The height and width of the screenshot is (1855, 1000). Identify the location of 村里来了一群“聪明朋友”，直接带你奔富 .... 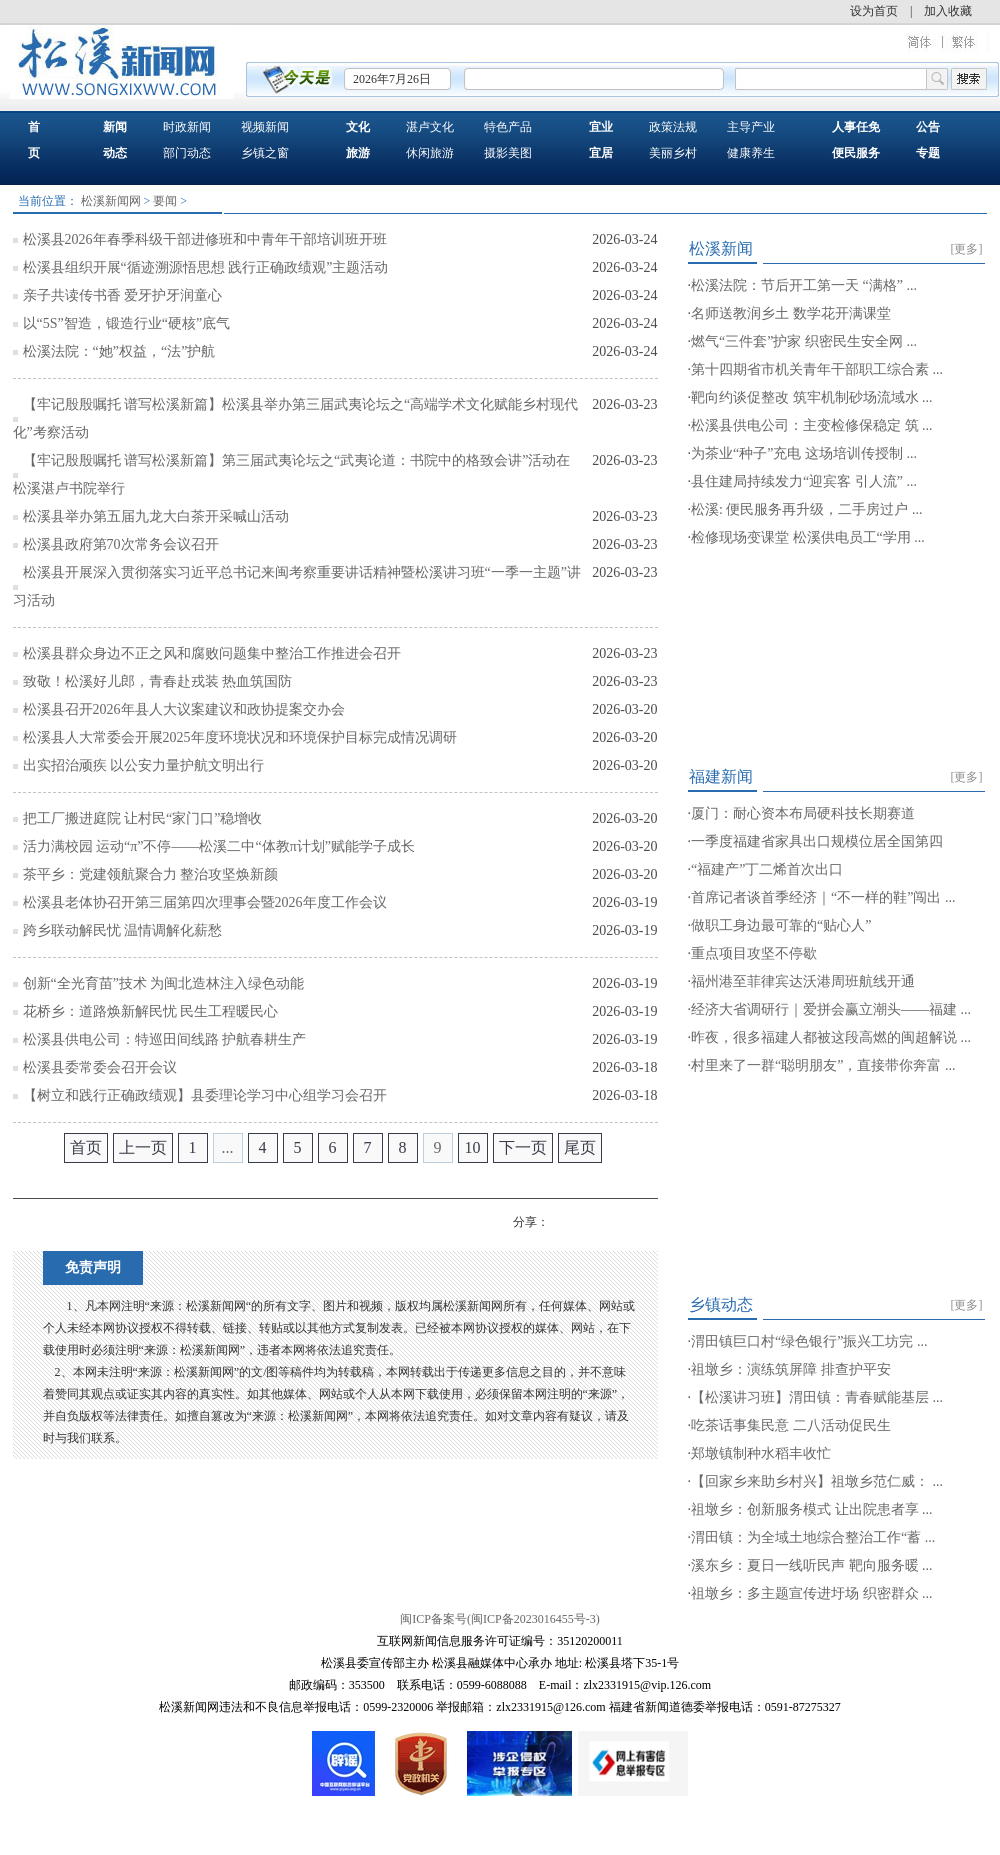
(823, 1065).